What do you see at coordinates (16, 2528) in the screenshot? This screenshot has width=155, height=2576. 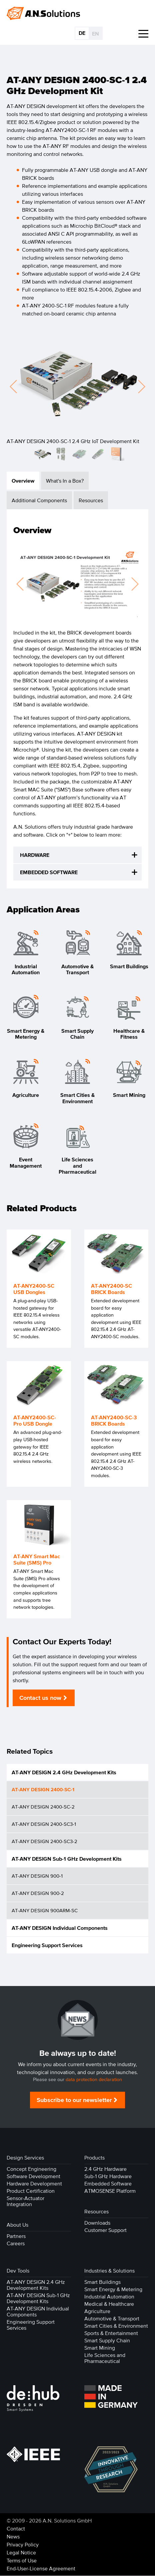 I see `Contact` at bounding box center [16, 2528].